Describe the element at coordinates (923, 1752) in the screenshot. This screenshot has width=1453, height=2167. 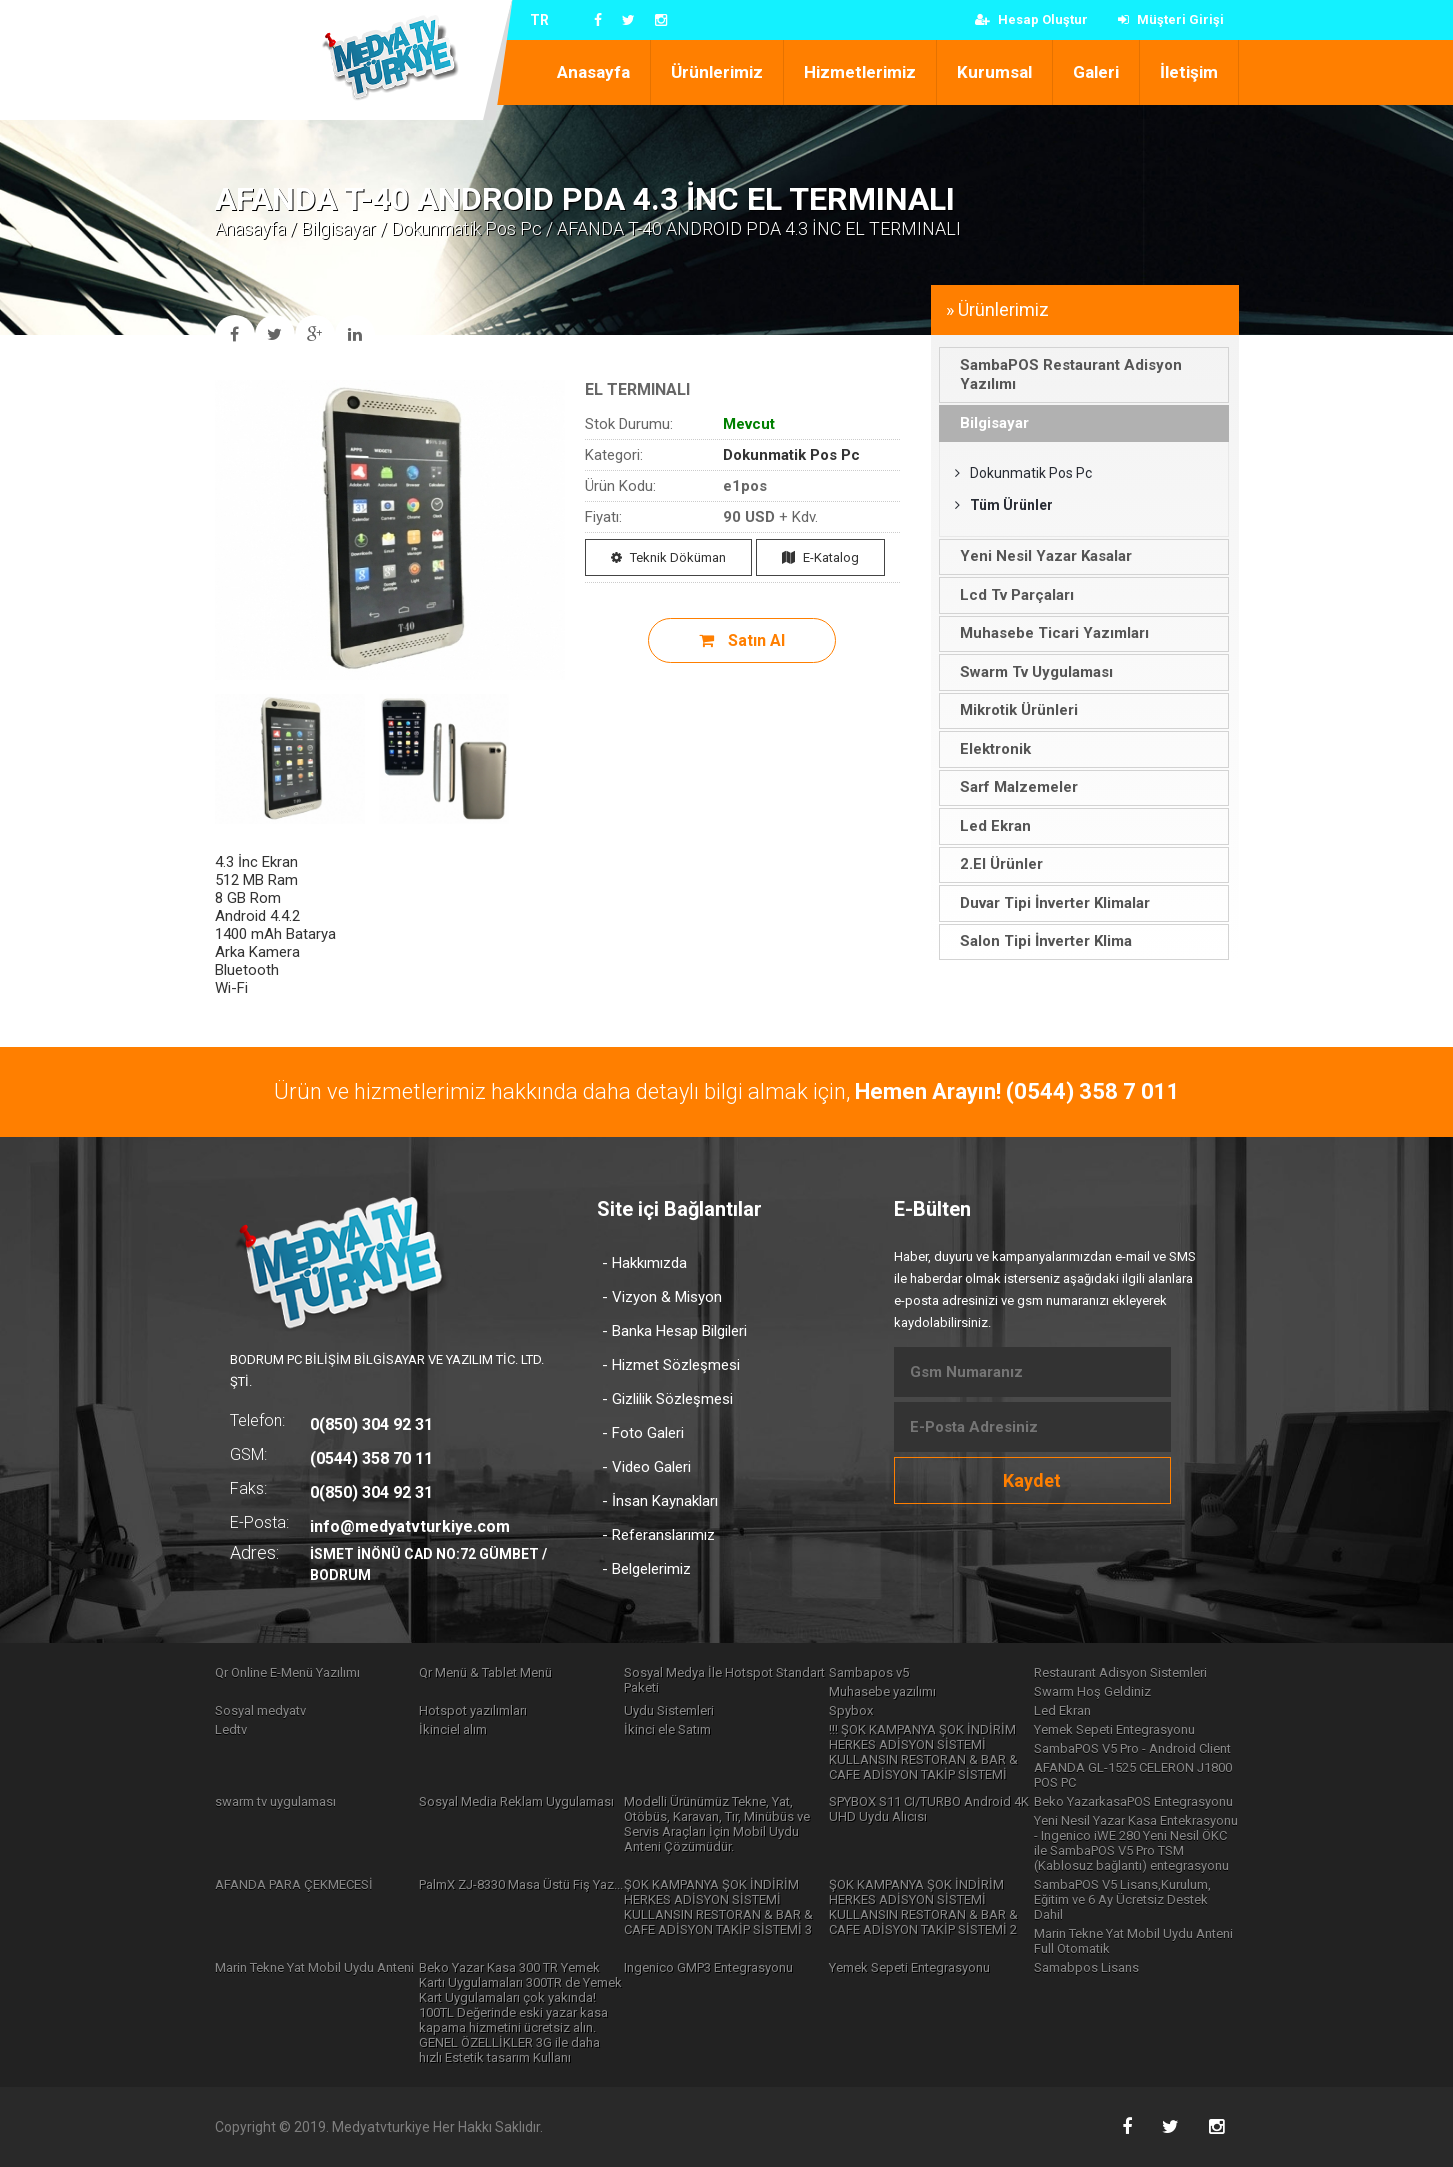
I see `!!! ŞOK KAMPANYA ŞOK İNDİRİM HERKES ADİSYON SİSTEMİ KULLANSIN RESTORAN & BAR & CAFE ADİSYON TAKİP SİSTEMİ` at that location.